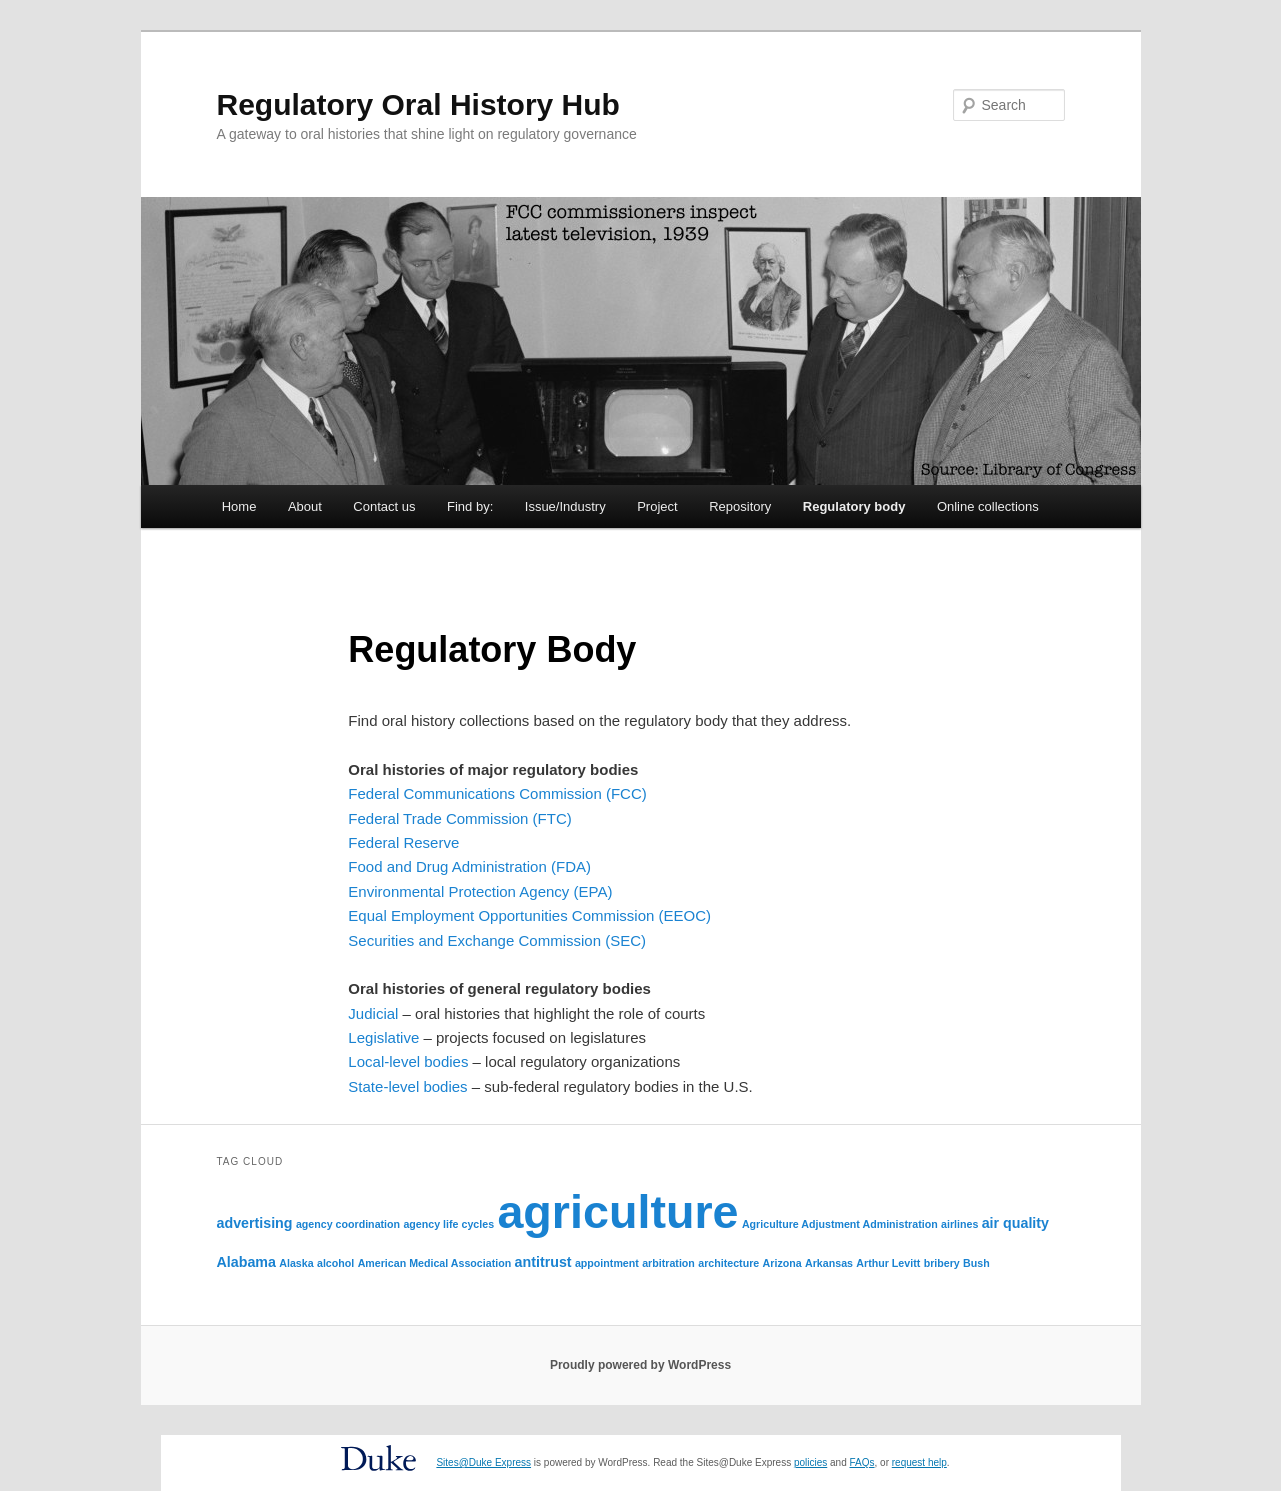 The height and width of the screenshot is (1491, 1281). What do you see at coordinates (862, 1462) in the screenshot?
I see `FAQs` at bounding box center [862, 1462].